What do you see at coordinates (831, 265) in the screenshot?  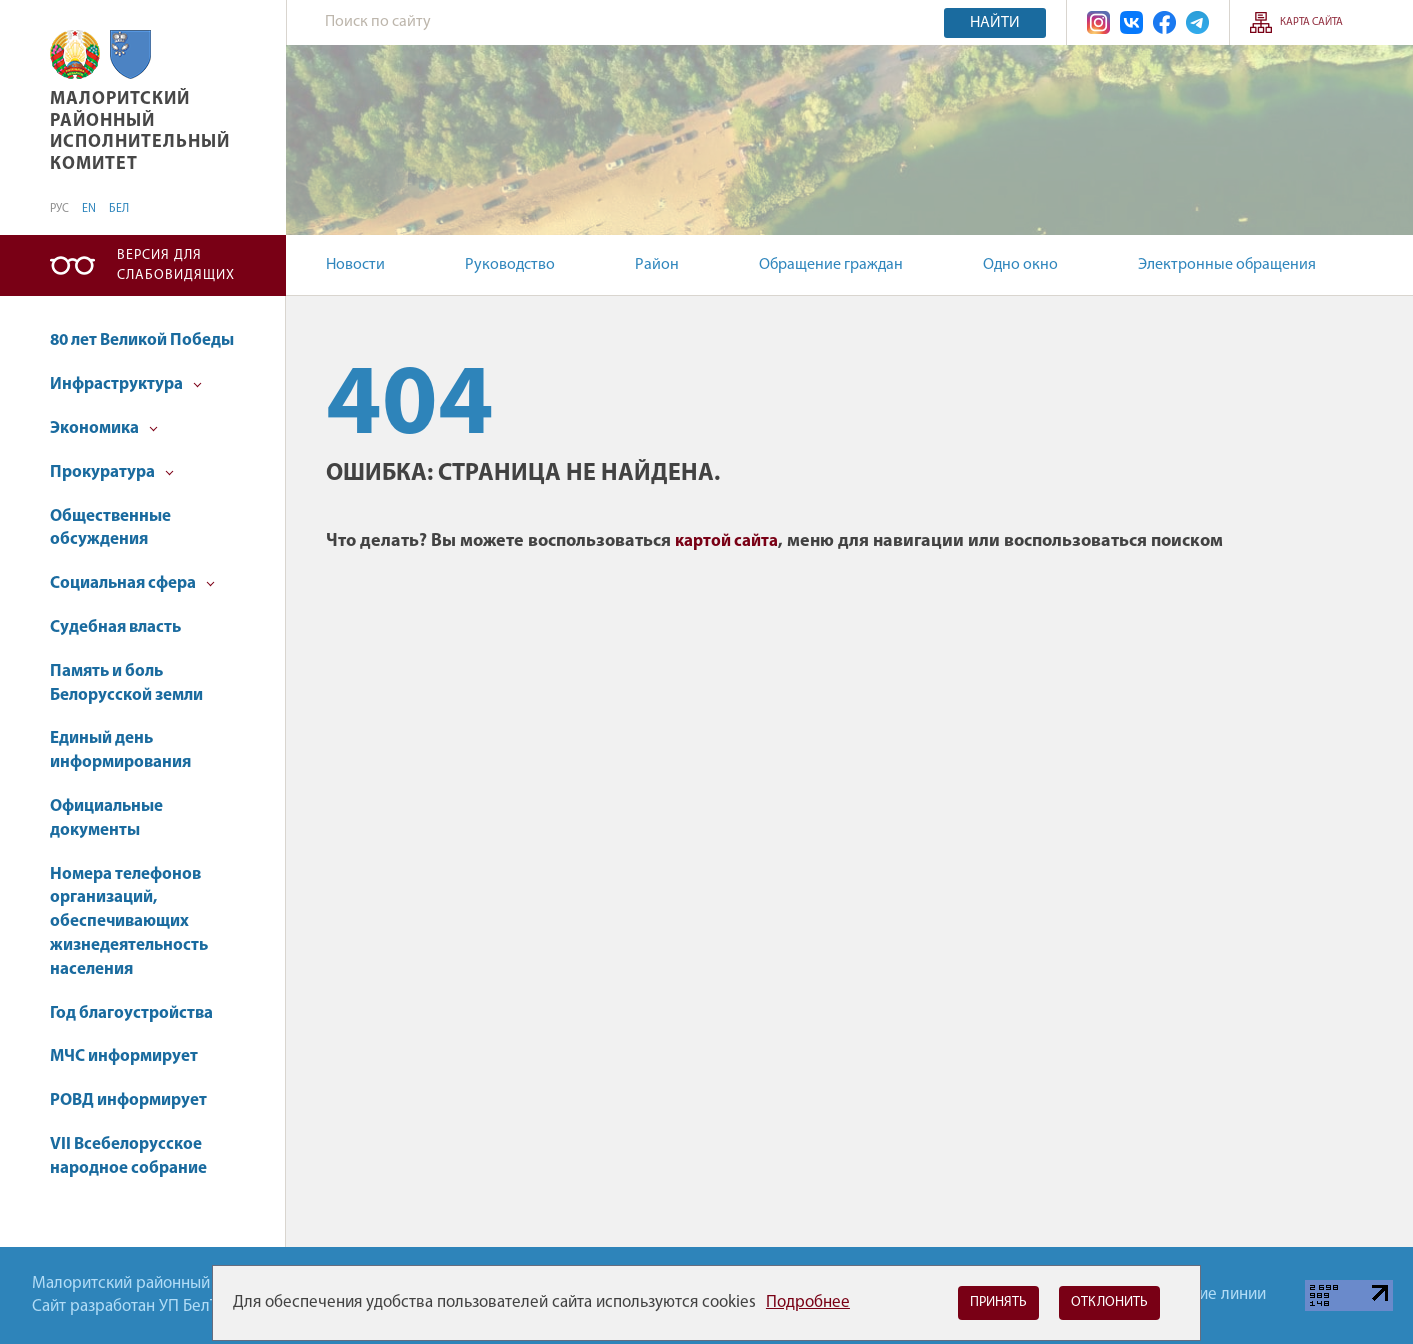 I see `Обращение граждан` at bounding box center [831, 265].